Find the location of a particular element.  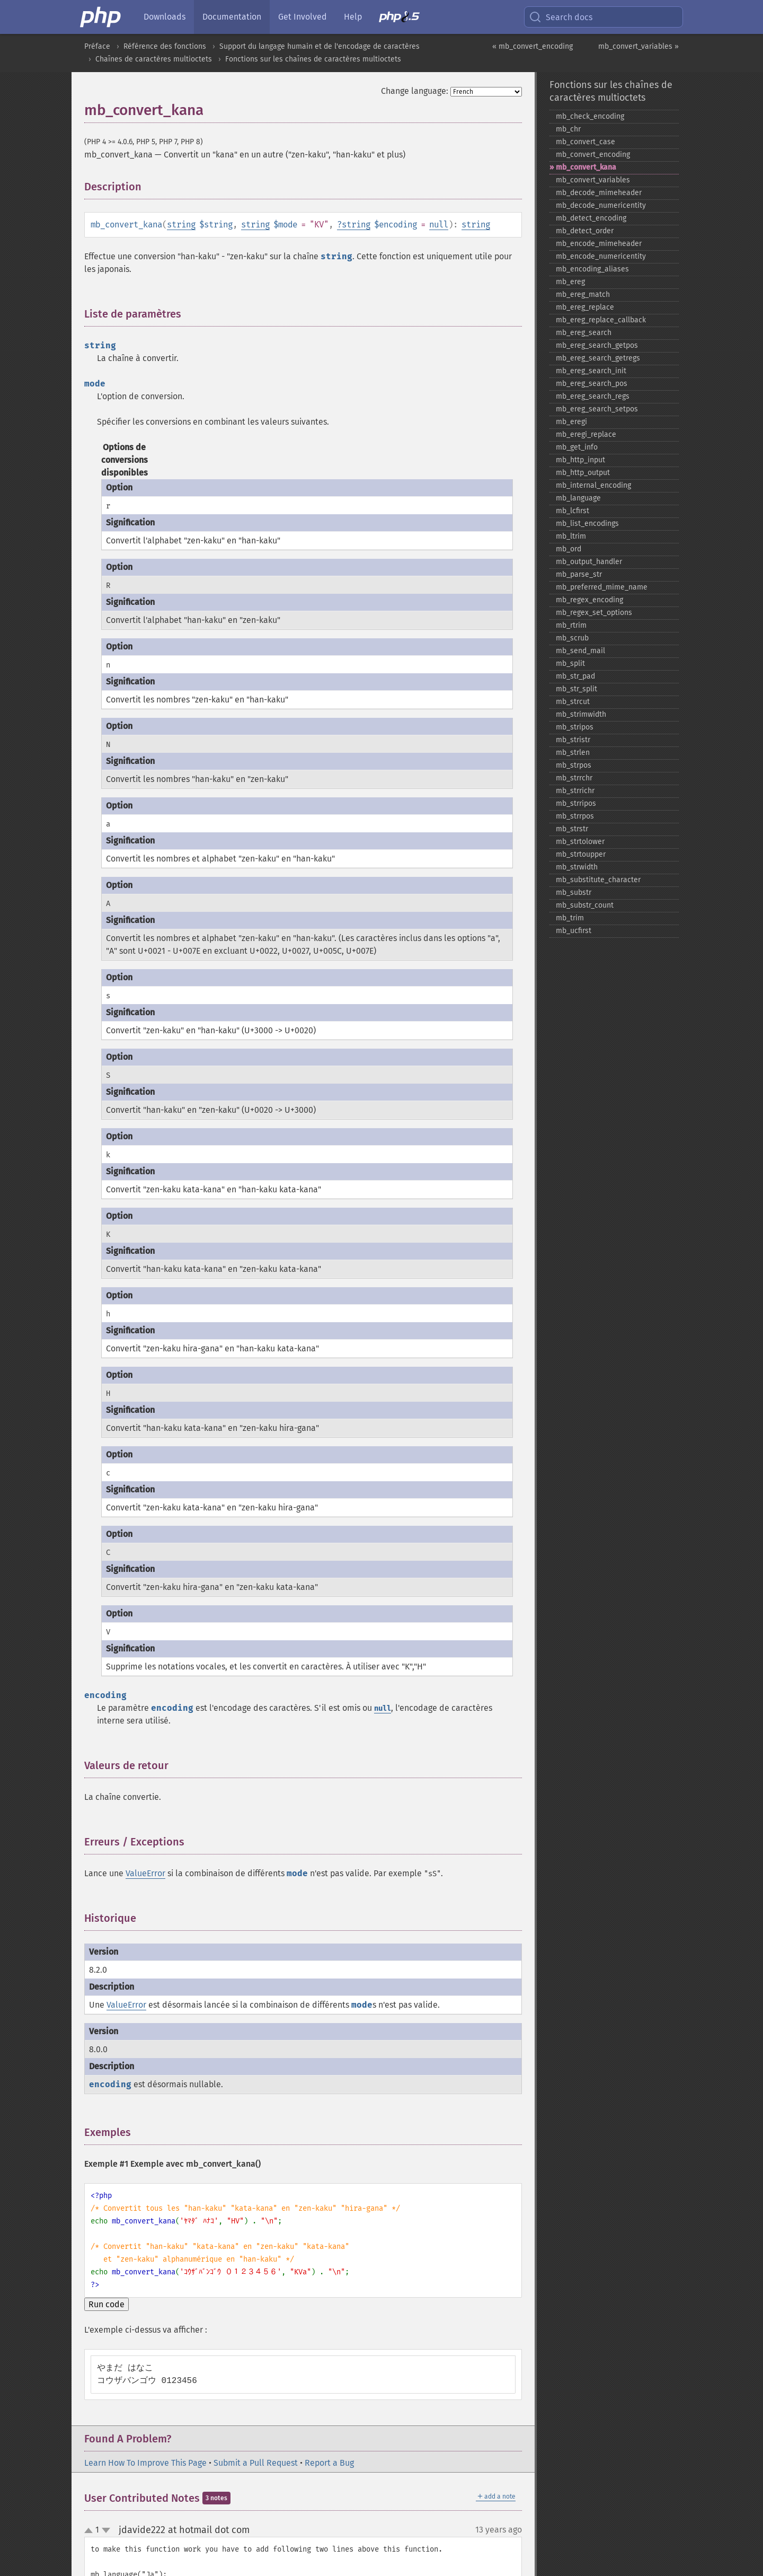

mb_​lcfirst is located at coordinates (572, 510).